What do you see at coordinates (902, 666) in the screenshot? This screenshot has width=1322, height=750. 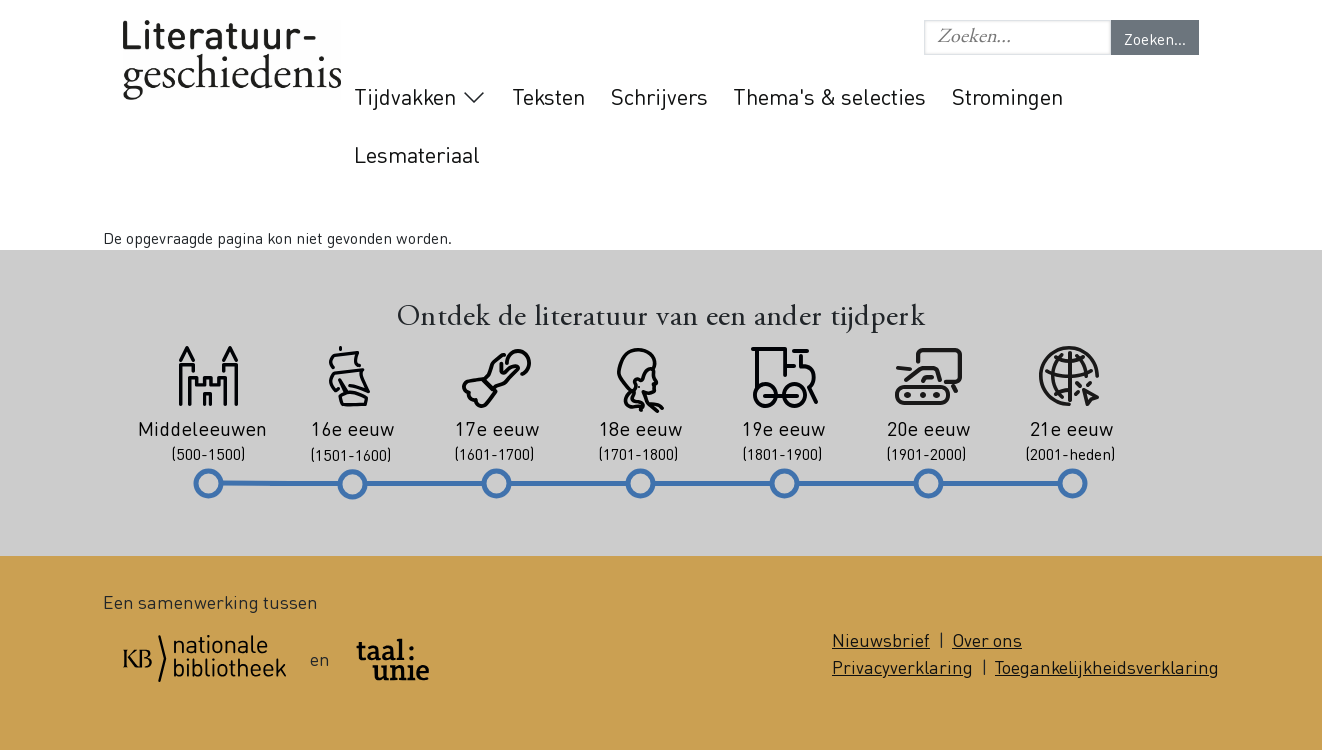 I see `Privacyverklaring` at bounding box center [902, 666].